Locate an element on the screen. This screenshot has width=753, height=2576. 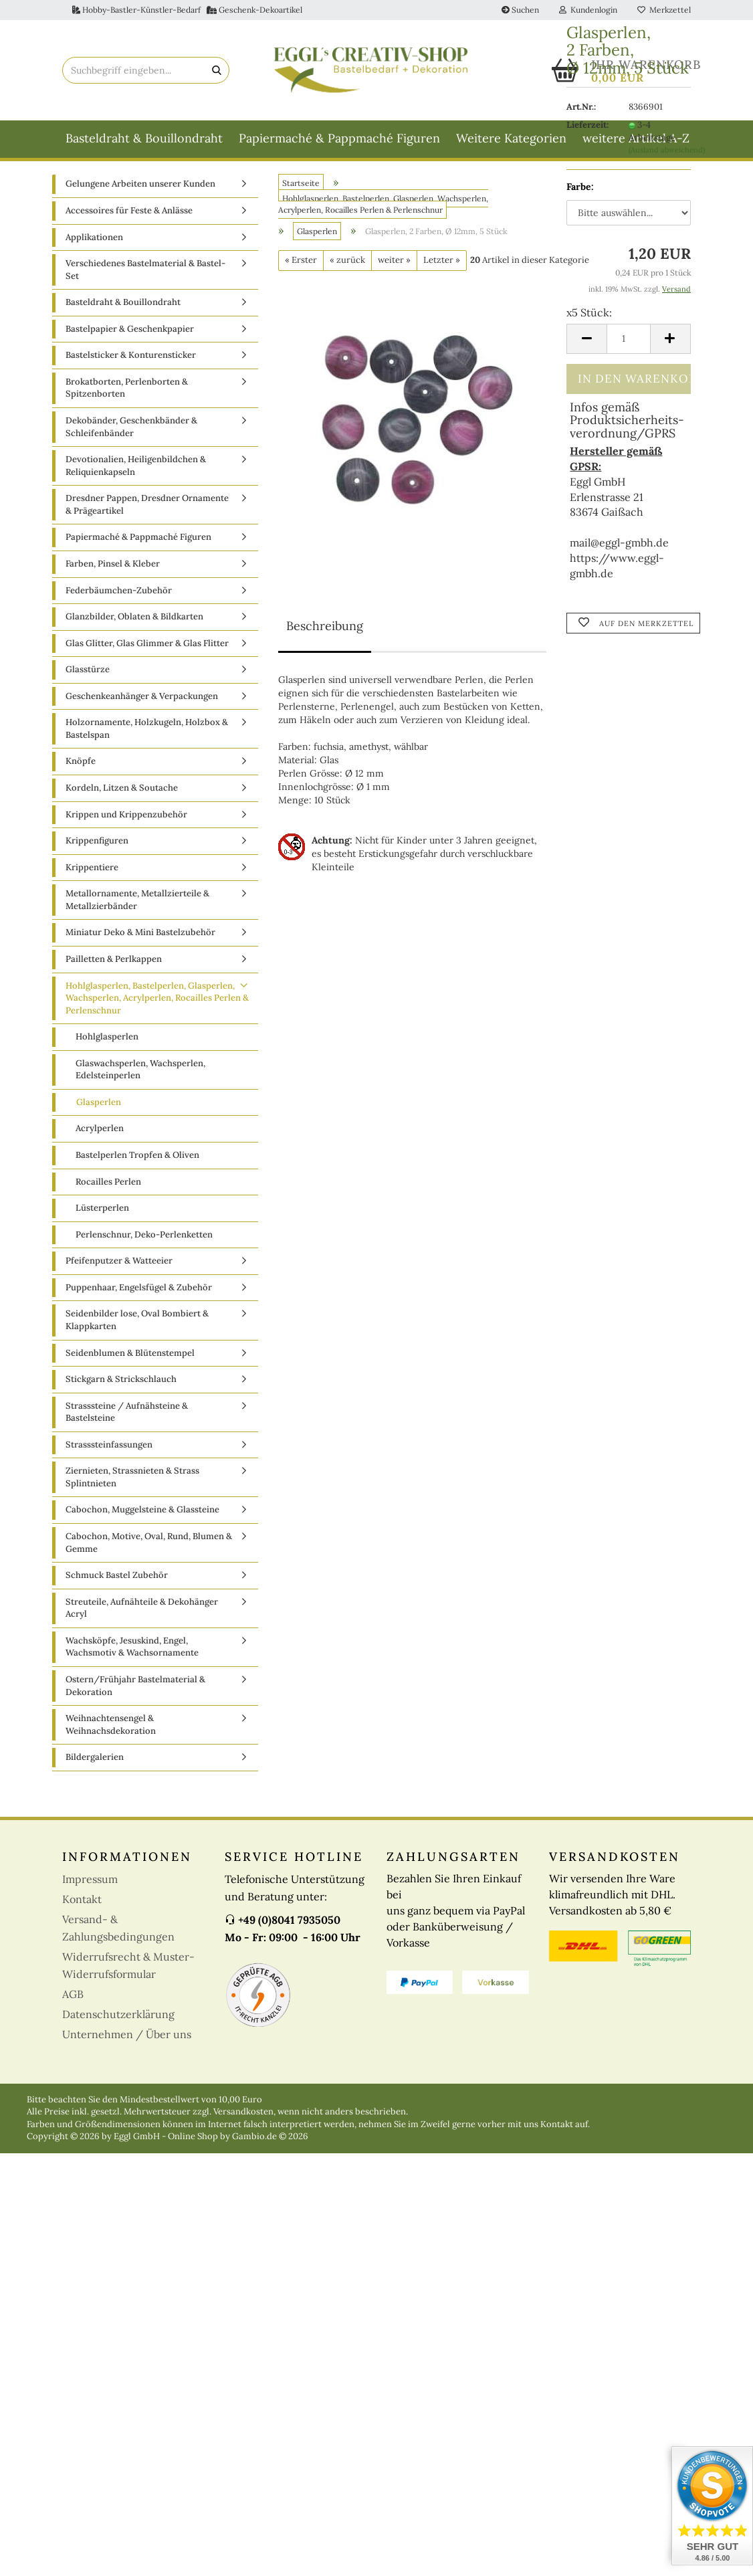
Applikationen is located at coordinates (94, 242).